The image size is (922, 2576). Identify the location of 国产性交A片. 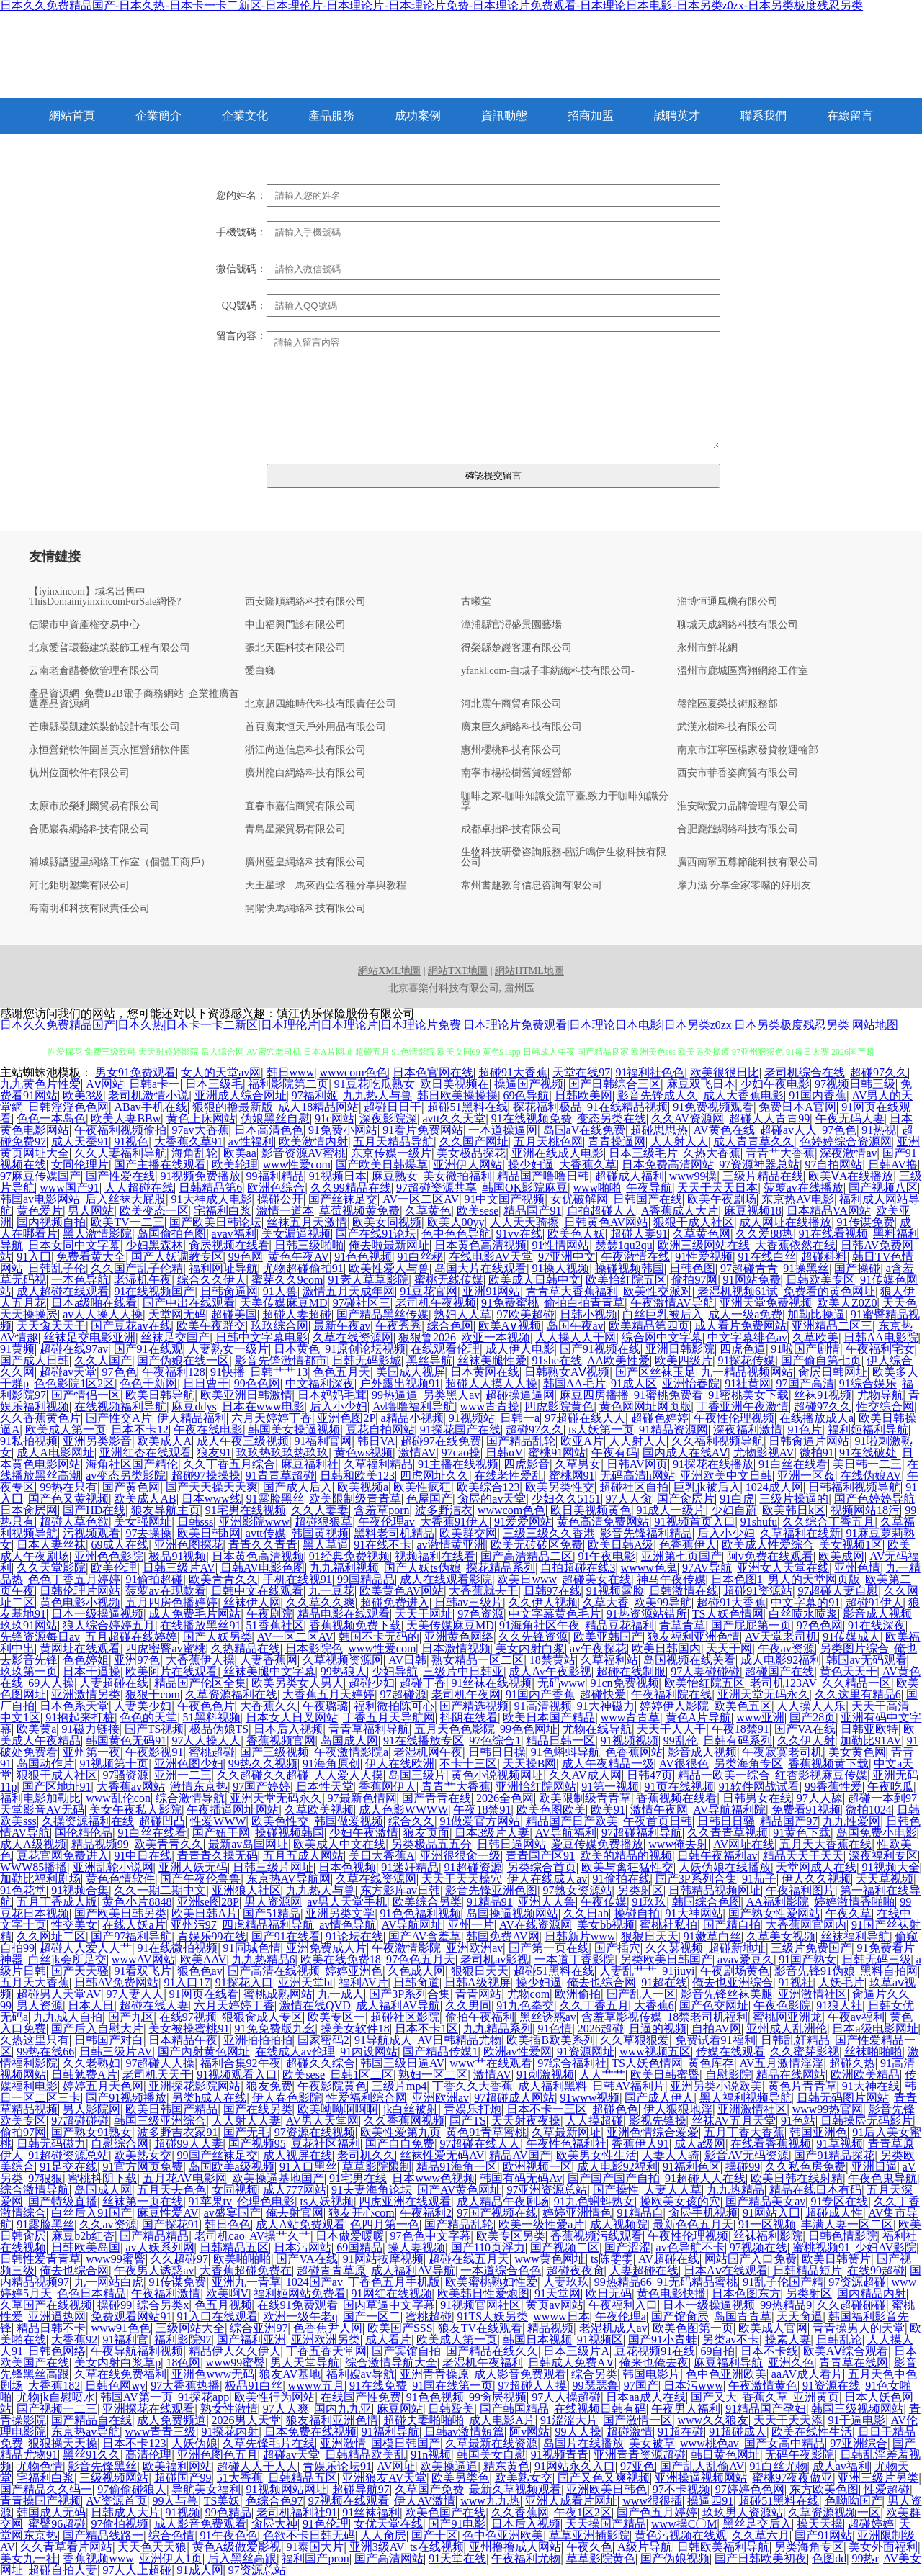
(119, 1418).